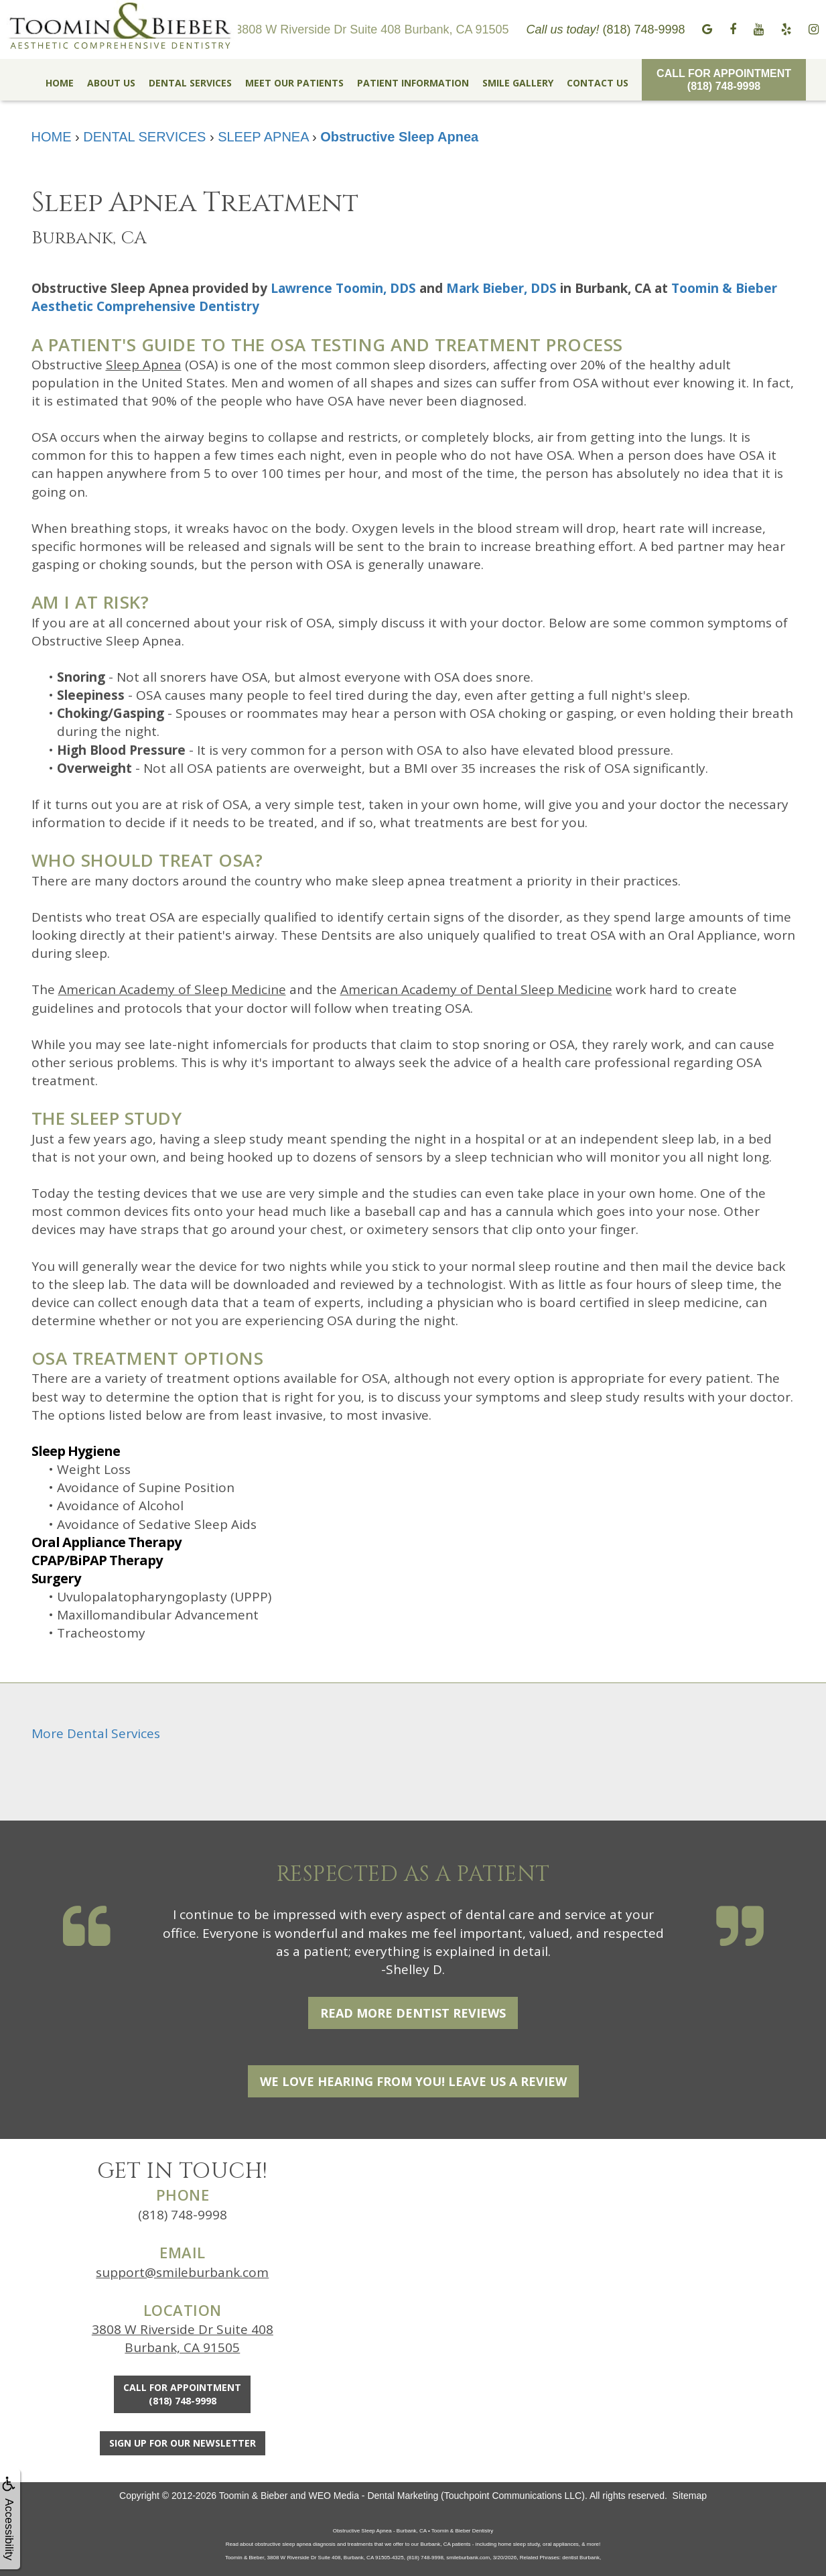 The image size is (826, 2576). Describe the element at coordinates (413, 82) in the screenshot. I see `PATIENT INFORMATION` at that location.